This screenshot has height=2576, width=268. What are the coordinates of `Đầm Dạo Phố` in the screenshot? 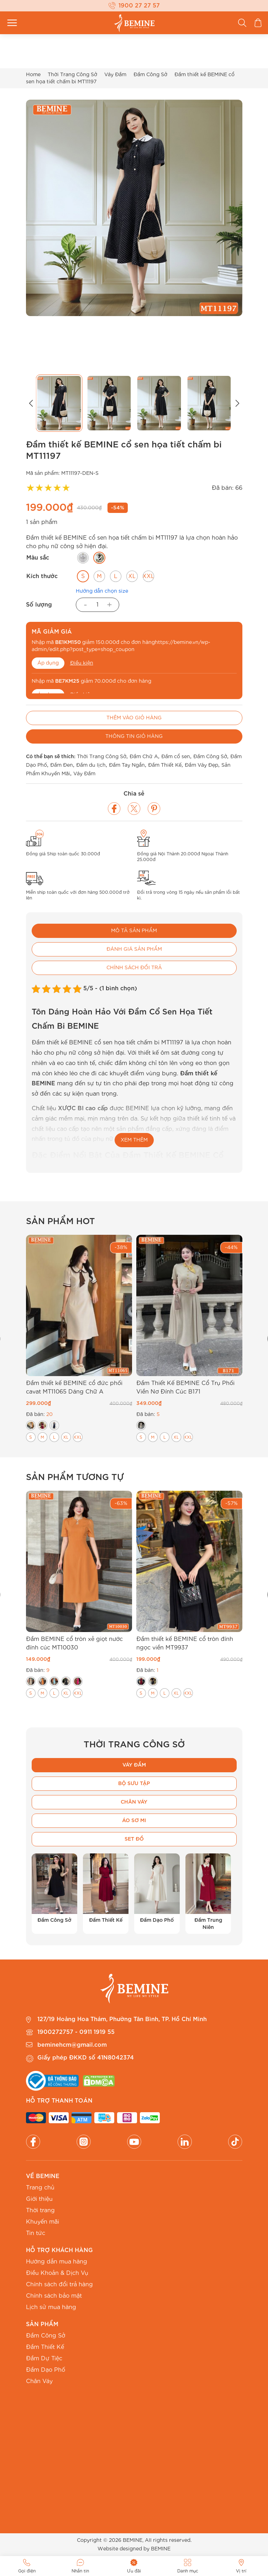 It's located at (45, 2370).